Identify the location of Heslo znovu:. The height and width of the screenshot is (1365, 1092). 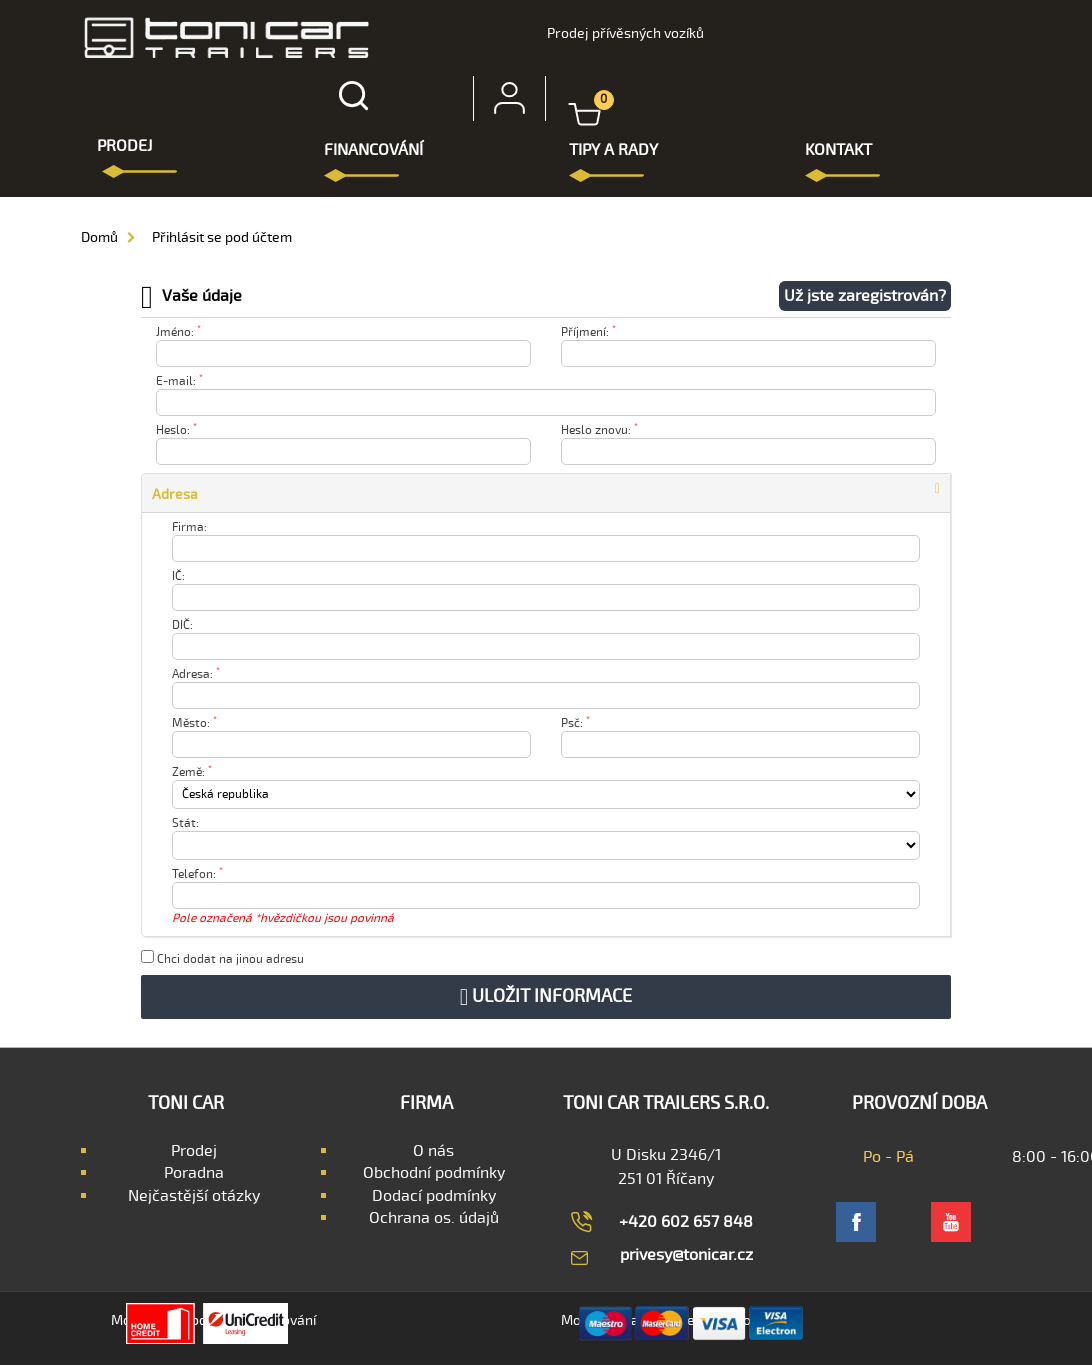
(599, 430).